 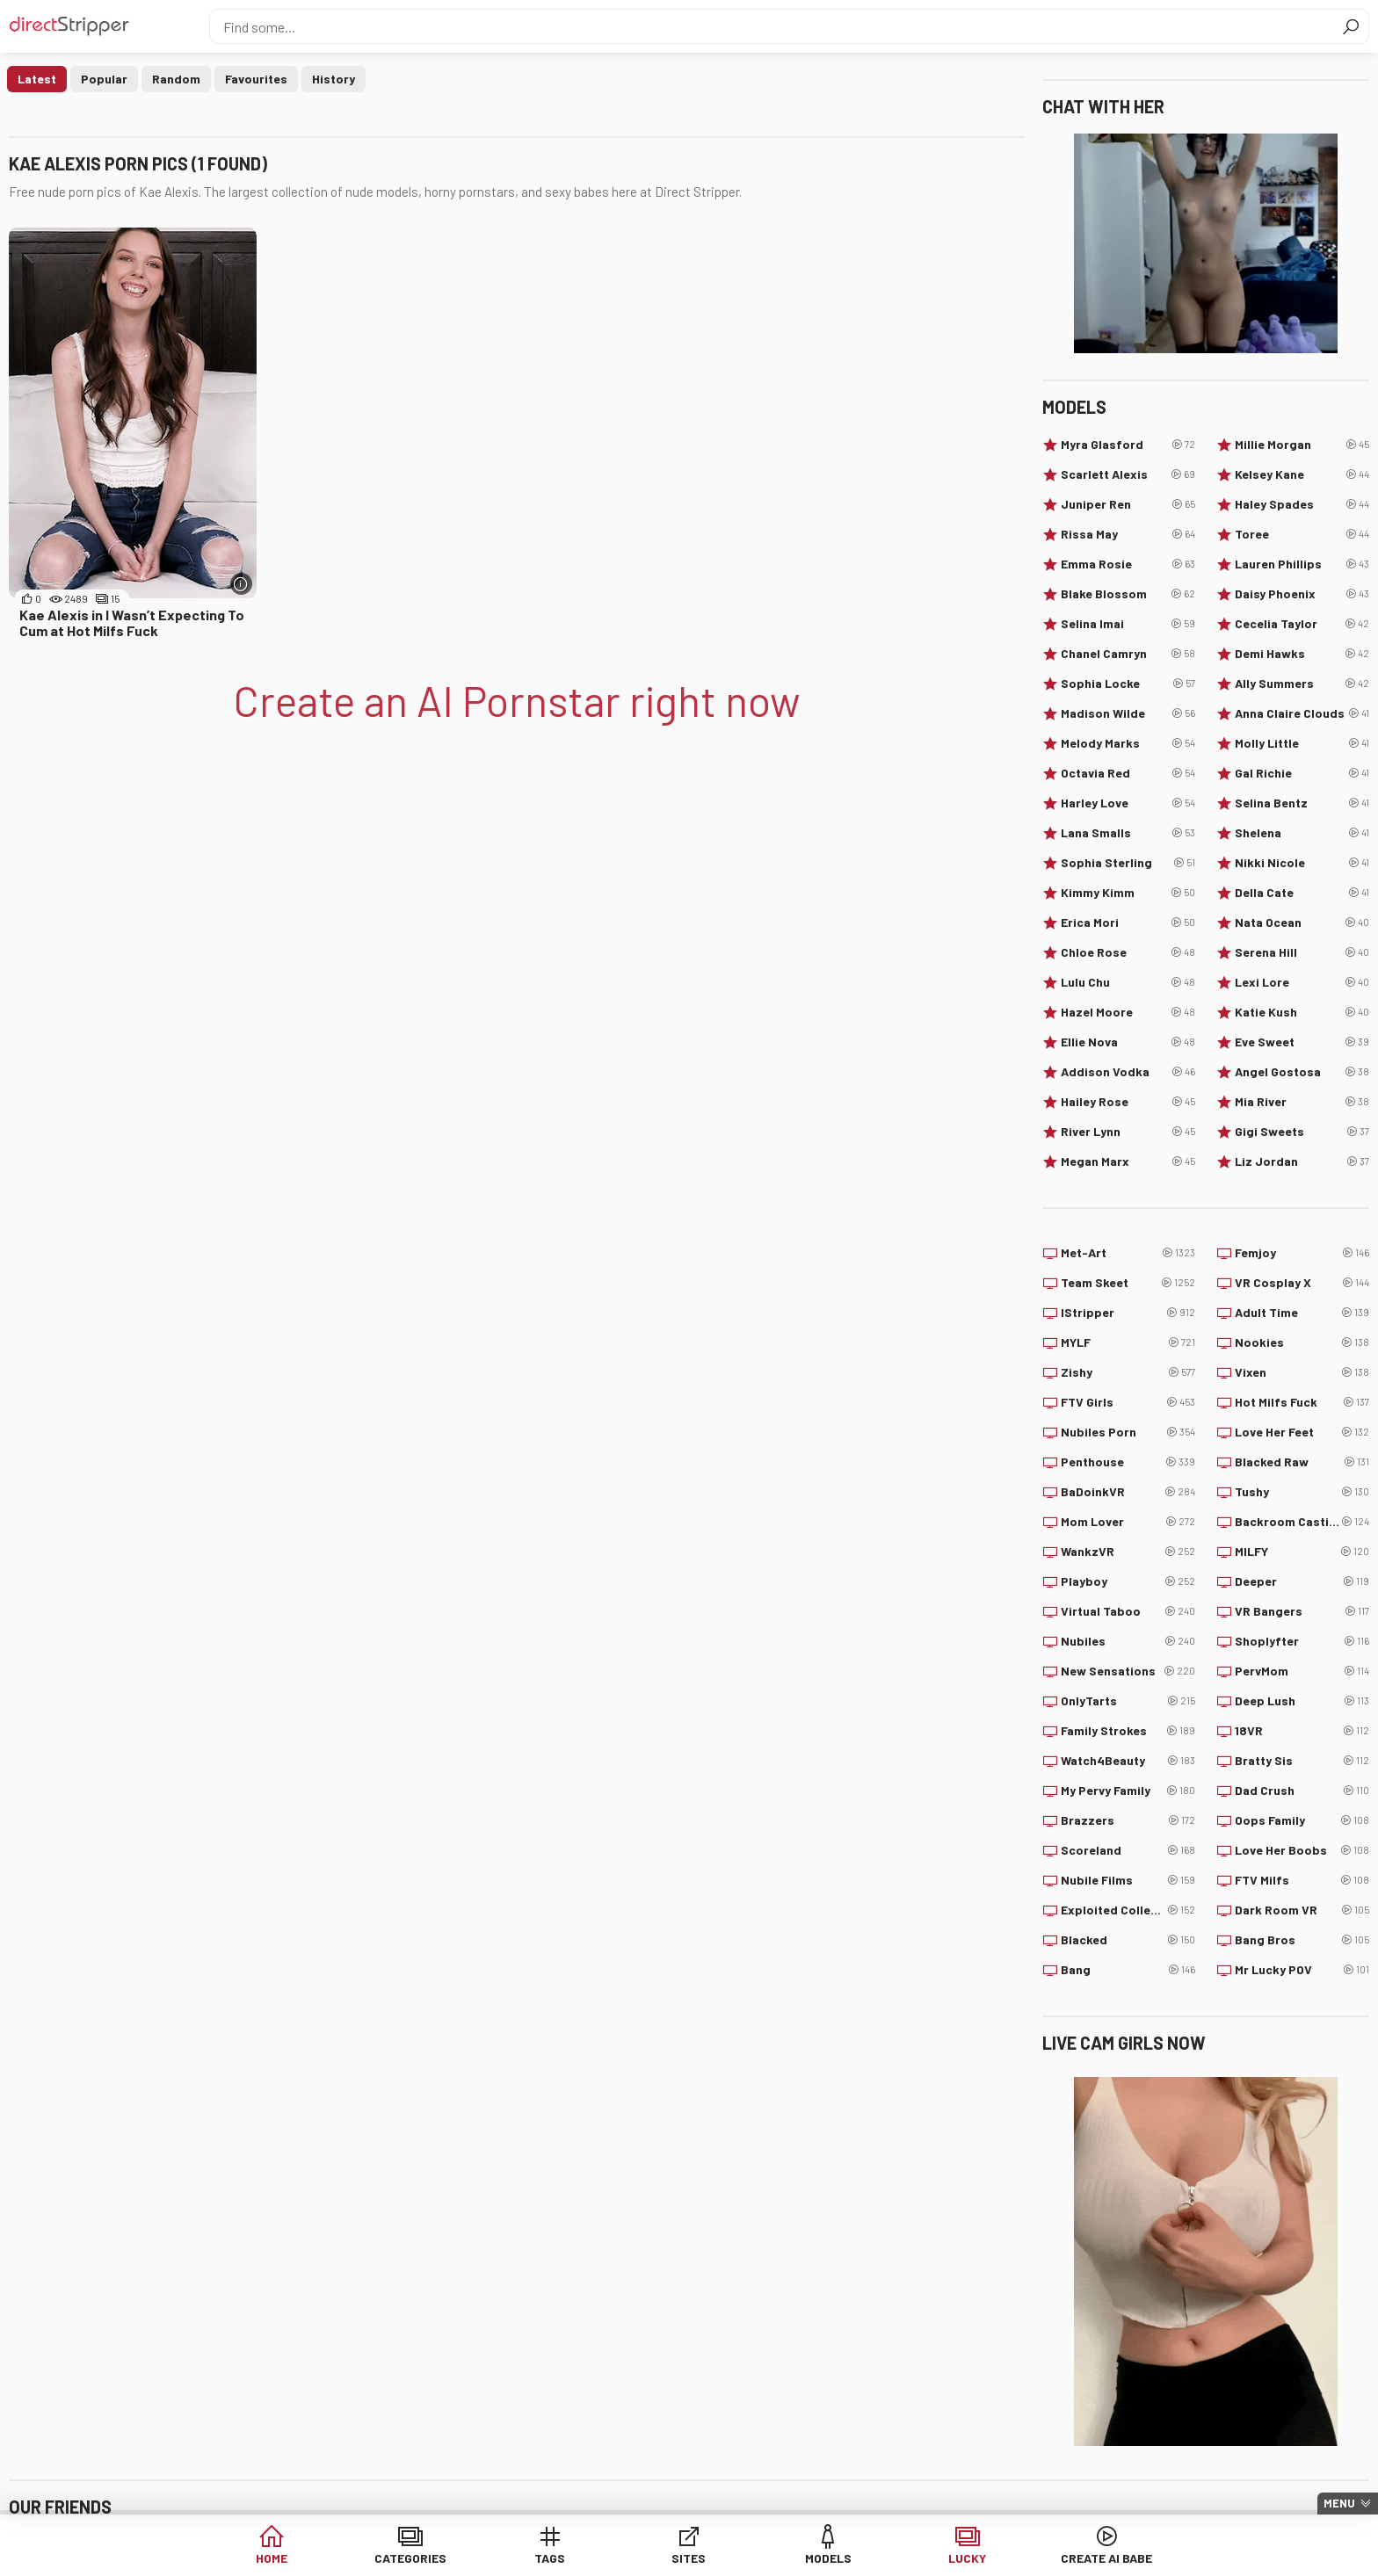 I want to click on Scarlett Alexis, so click(x=1128, y=474).